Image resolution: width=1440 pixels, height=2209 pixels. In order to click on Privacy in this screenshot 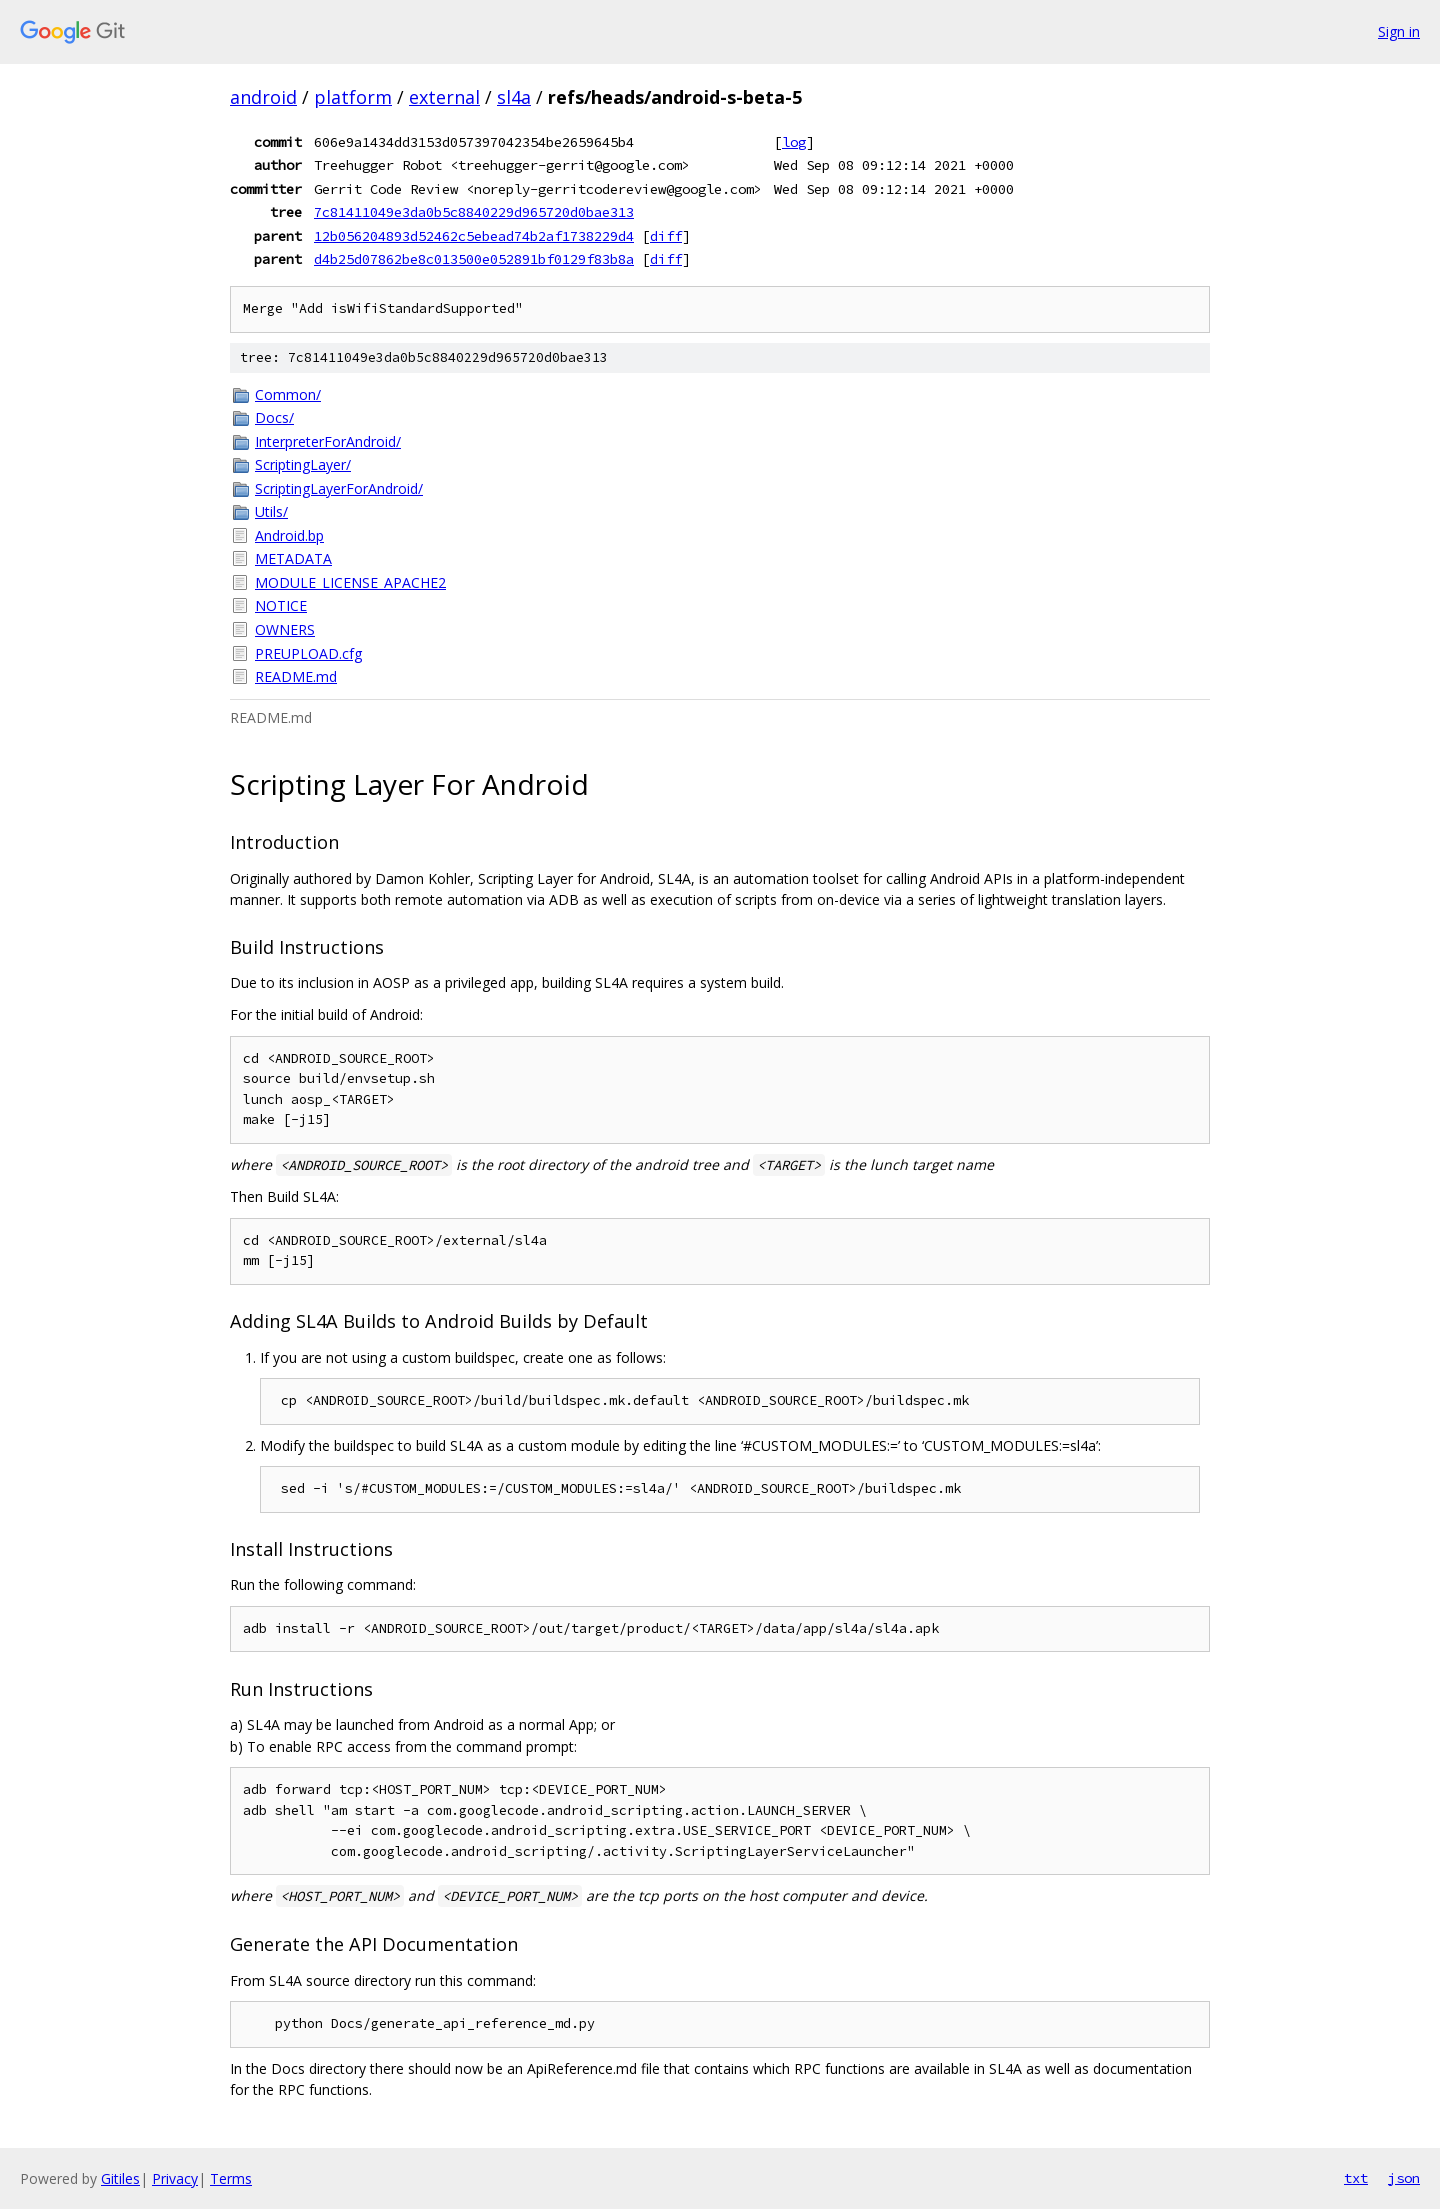, I will do `click(175, 2178)`.